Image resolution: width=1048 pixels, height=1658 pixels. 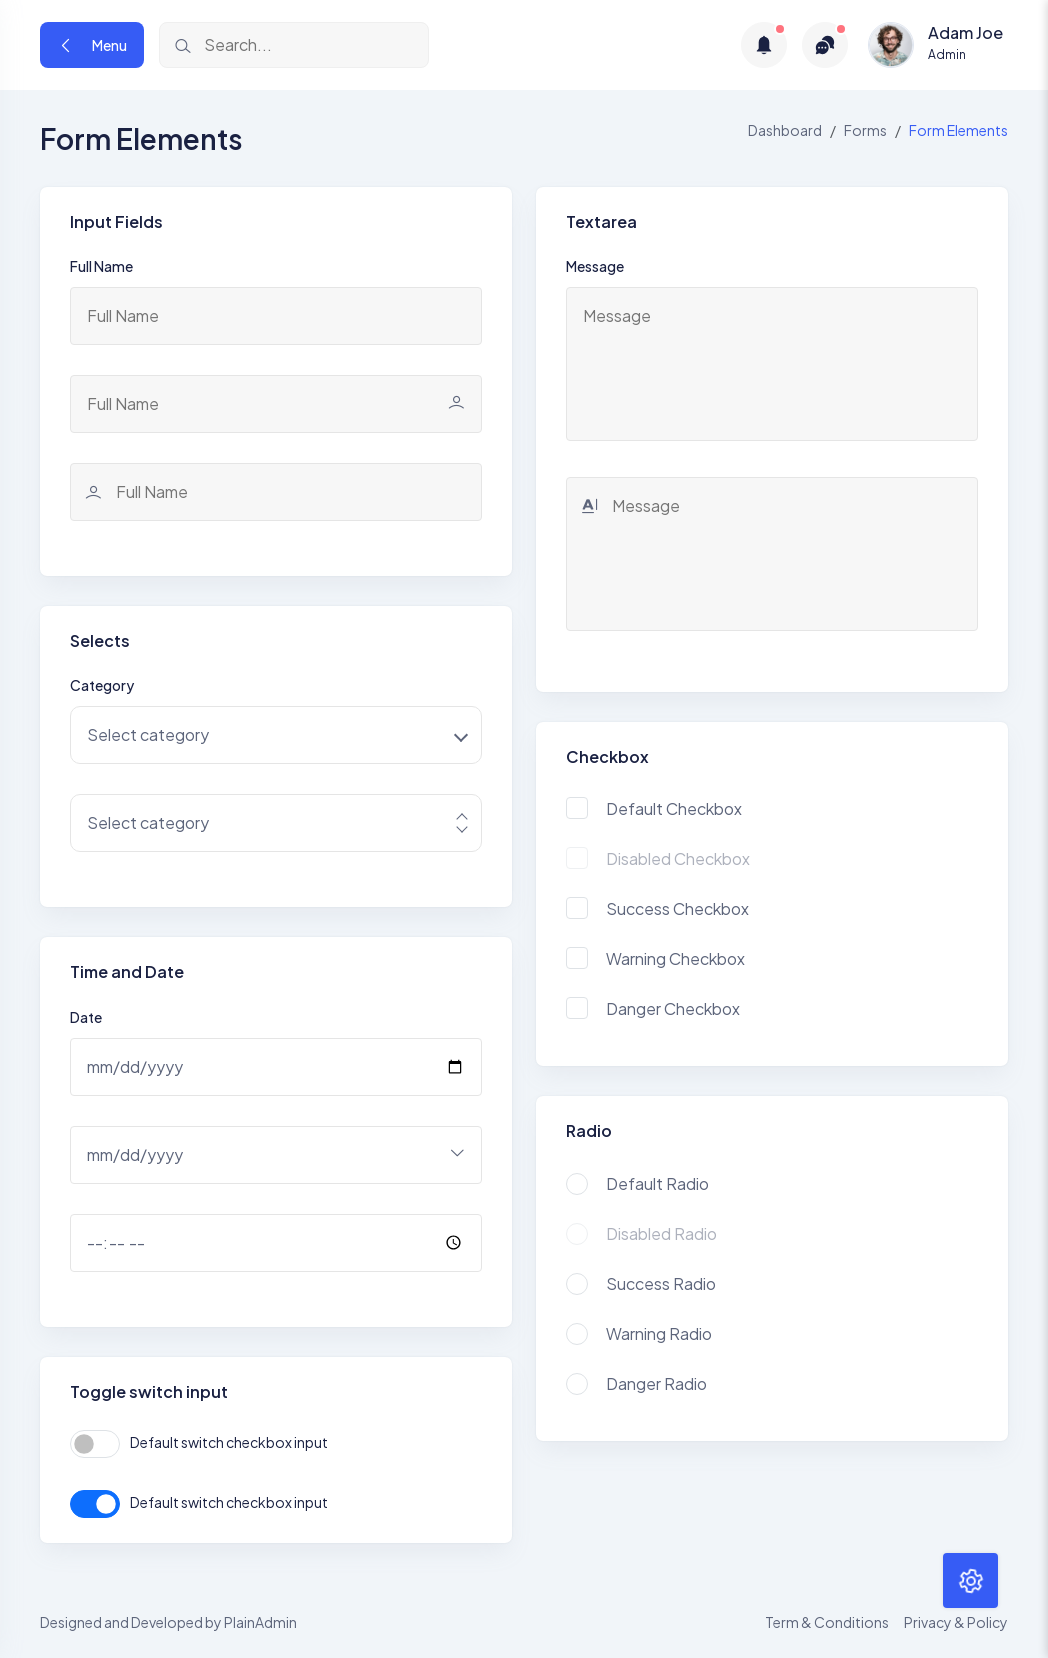 What do you see at coordinates (659, 1333) in the screenshot?
I see `Warning Radio` at bounding box center [659, 1333].